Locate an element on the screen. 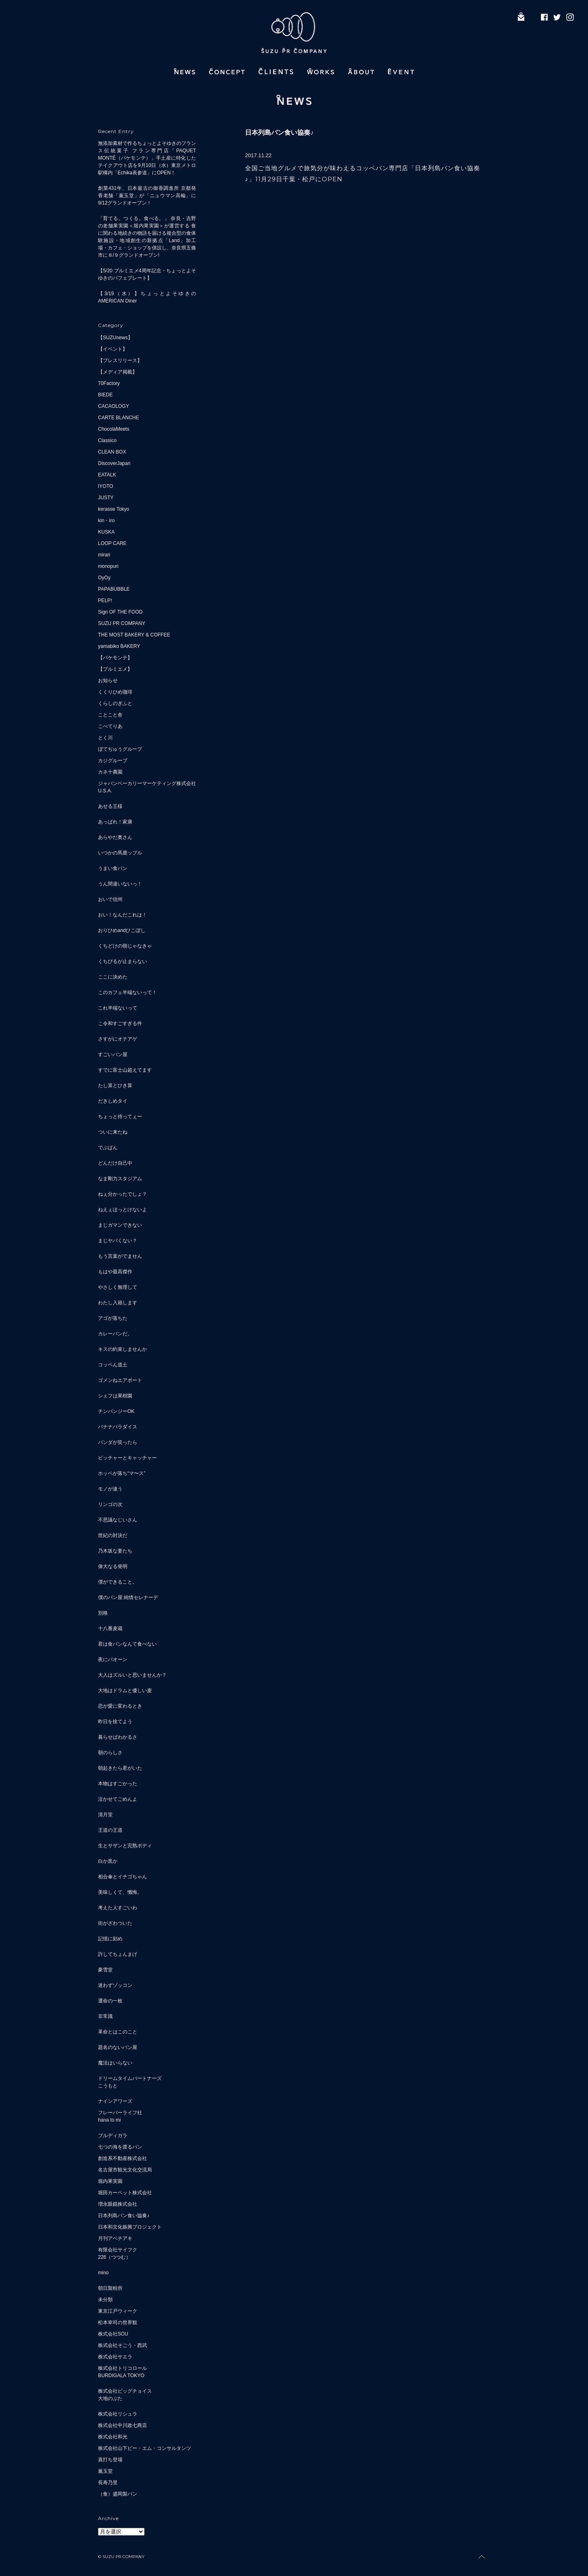  【パケモンテ】 is located at coordinates (115, 658).